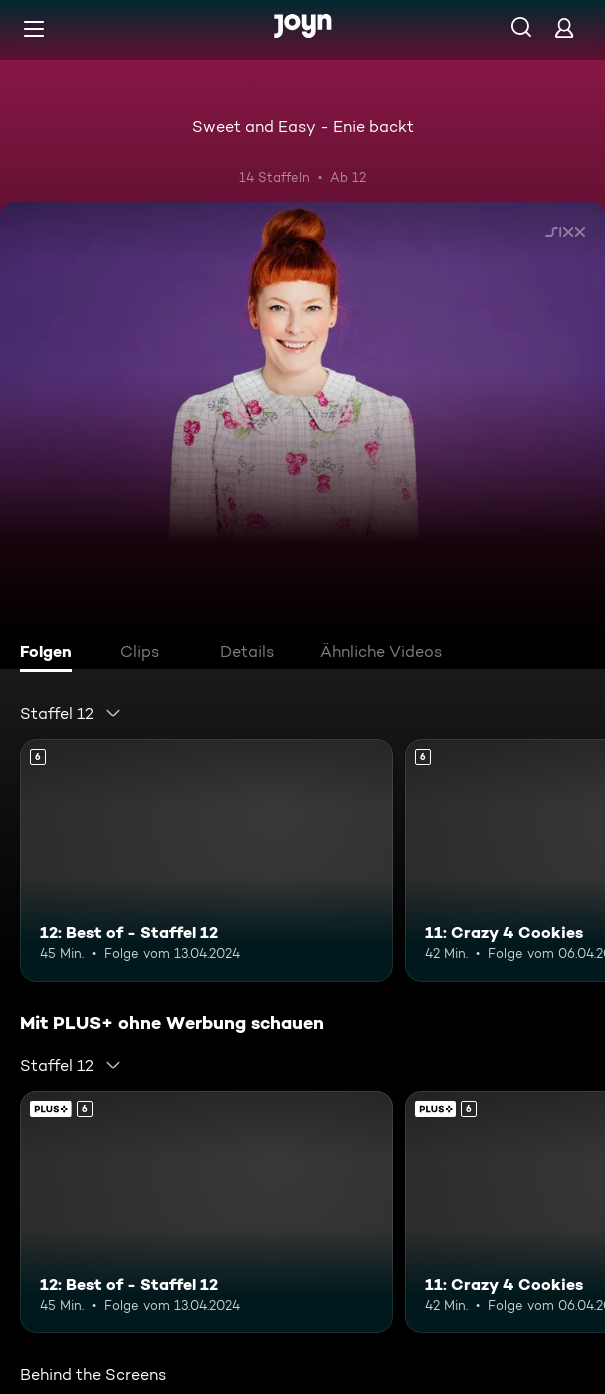 Image resolution: width=605 pixels, height=1394 pixels. What do you see at coordinates (564, 27) in the screenshot?
I see `[Login]` at bounding box center [564, 27].